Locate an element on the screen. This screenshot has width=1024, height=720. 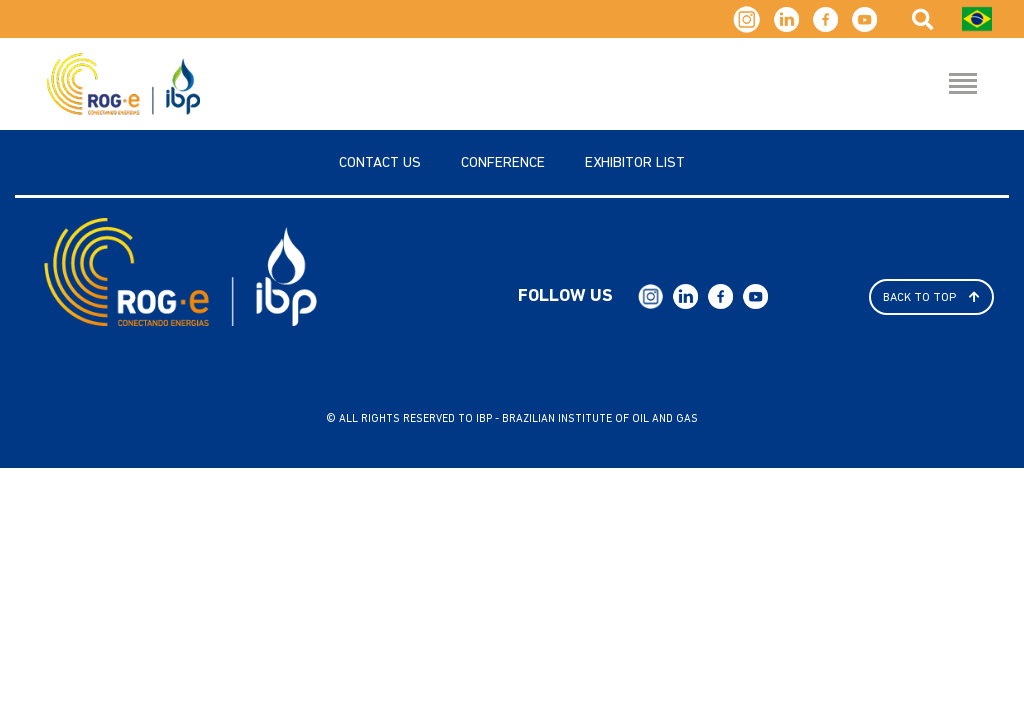
Contact us is located at coordinates (380, 163).